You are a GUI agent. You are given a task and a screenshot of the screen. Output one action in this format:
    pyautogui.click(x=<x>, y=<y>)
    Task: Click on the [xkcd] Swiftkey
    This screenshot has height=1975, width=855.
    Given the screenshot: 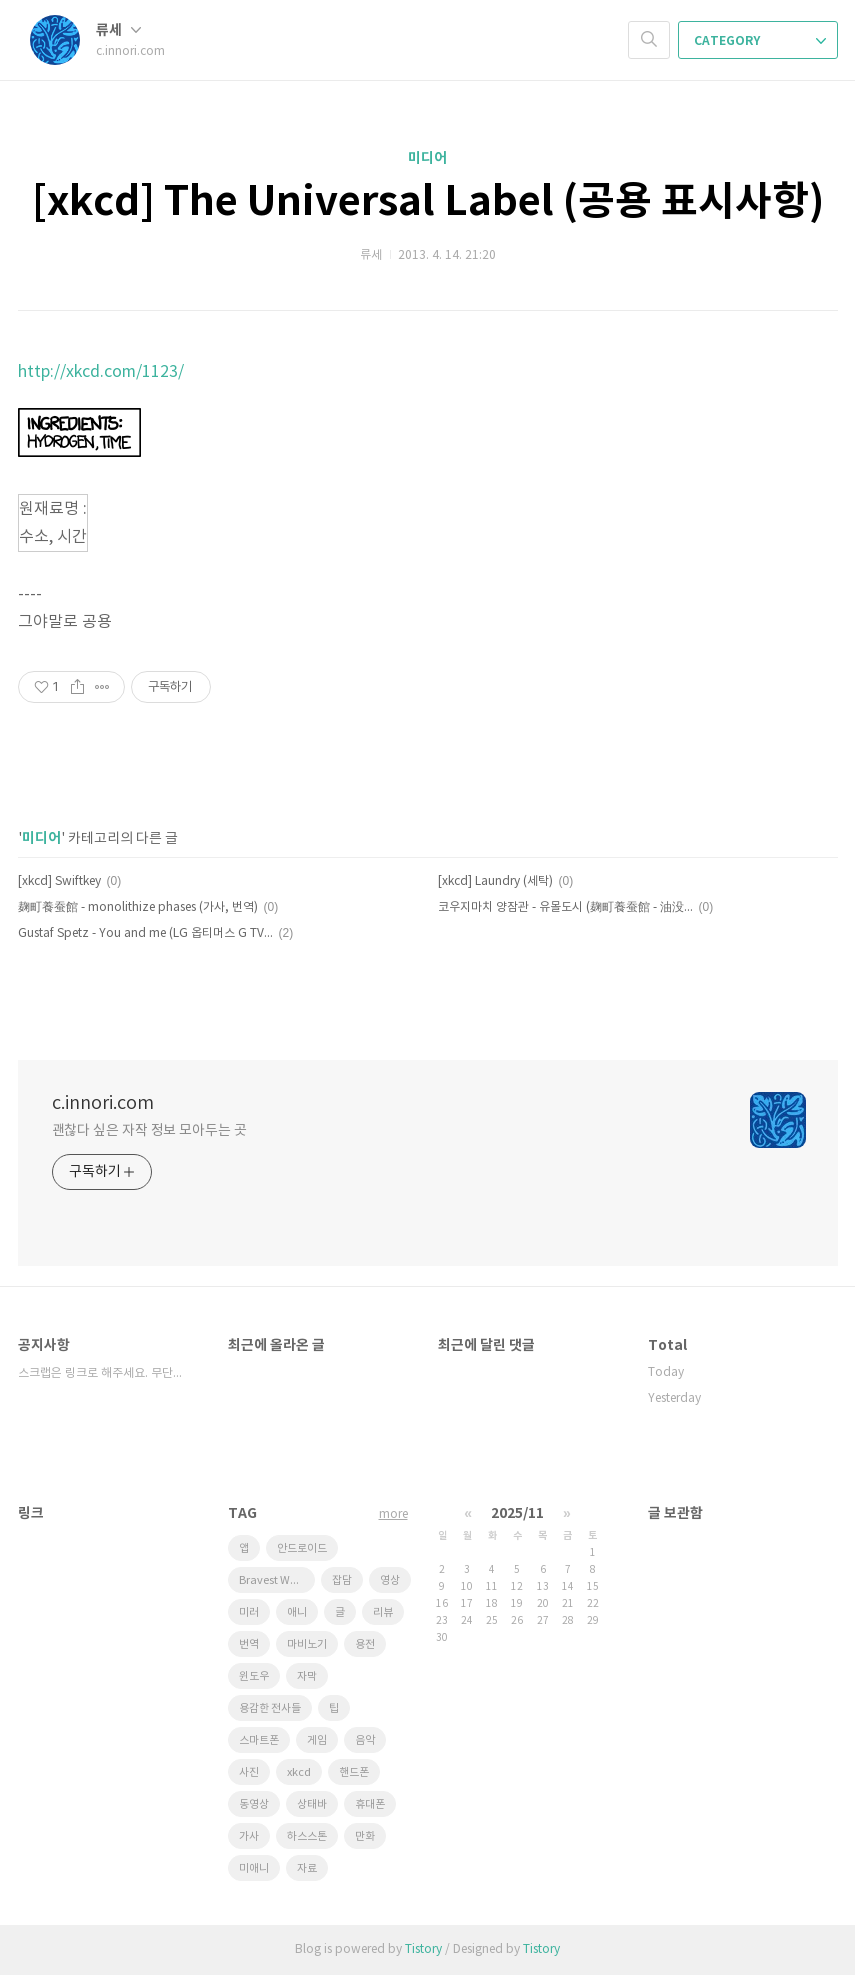 What is the action you would take?
    pyautogui.click(x=59, y=881)
    